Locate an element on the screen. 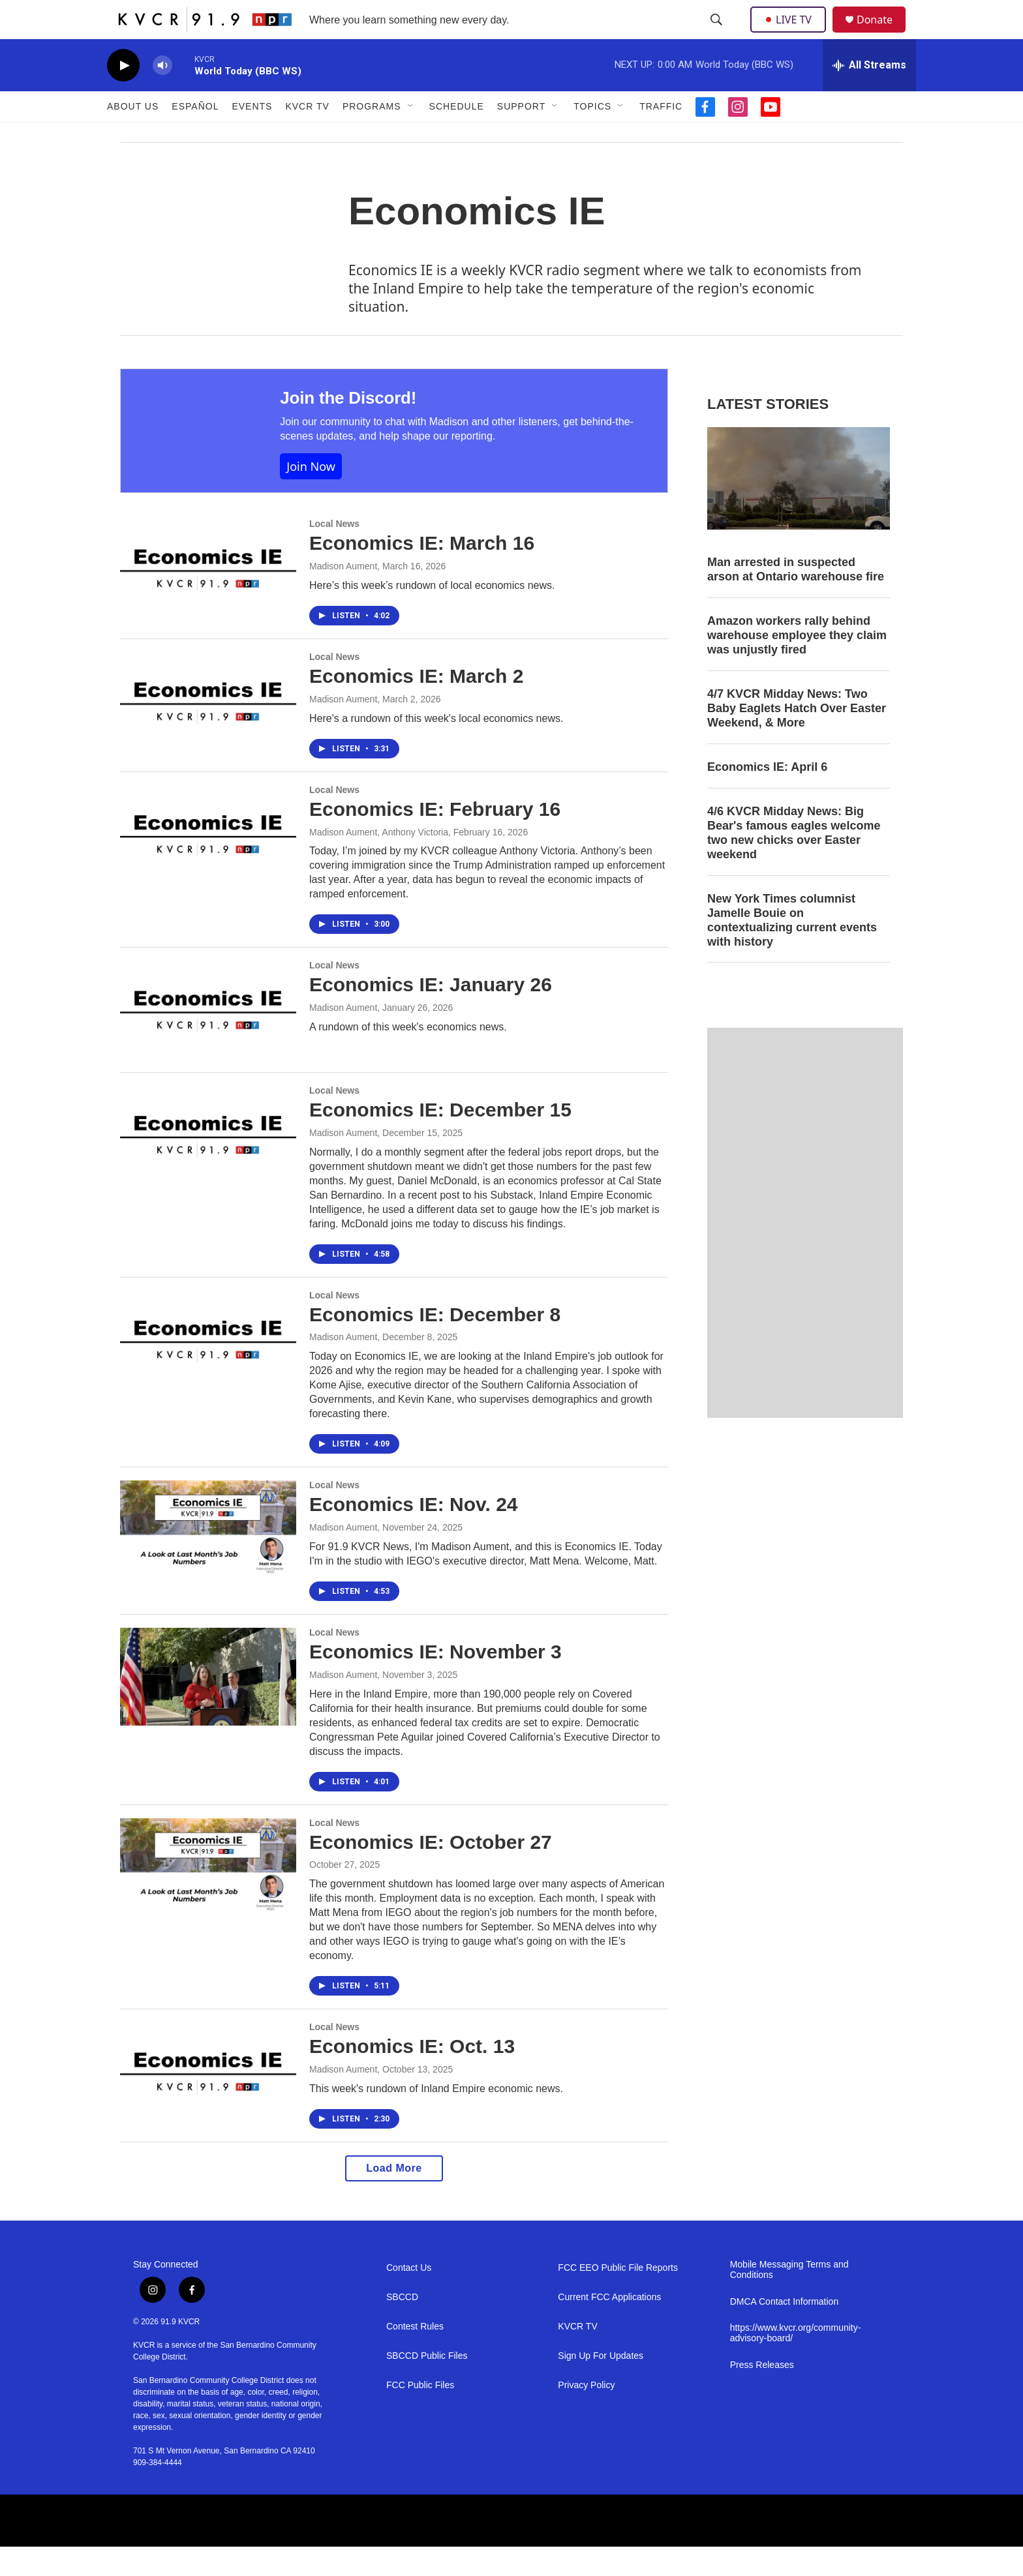  Donate is located at coordinates (883, 34).